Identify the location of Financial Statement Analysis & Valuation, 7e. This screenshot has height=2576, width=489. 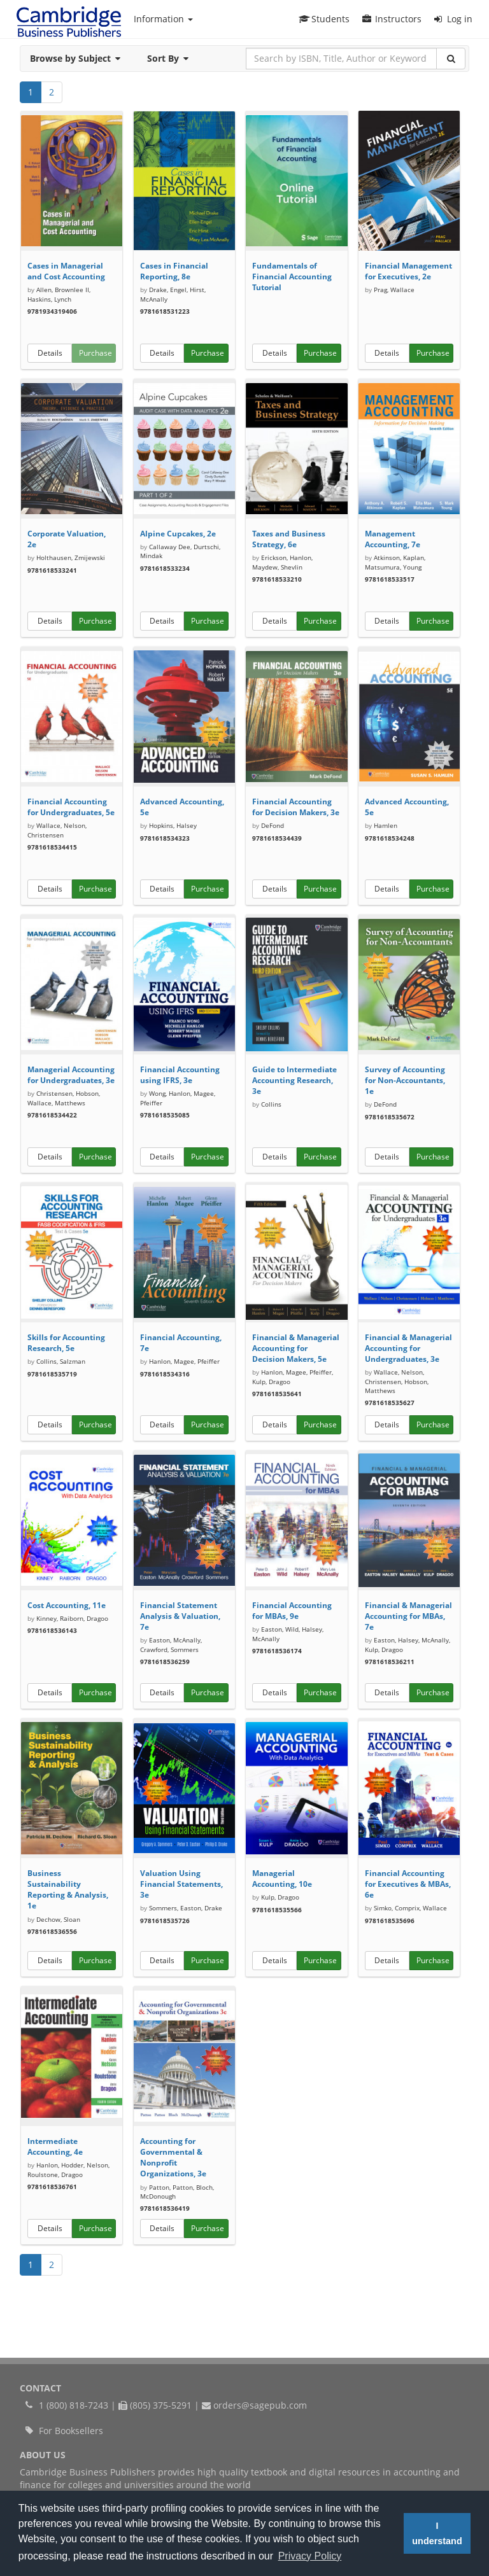
(180, 1616).